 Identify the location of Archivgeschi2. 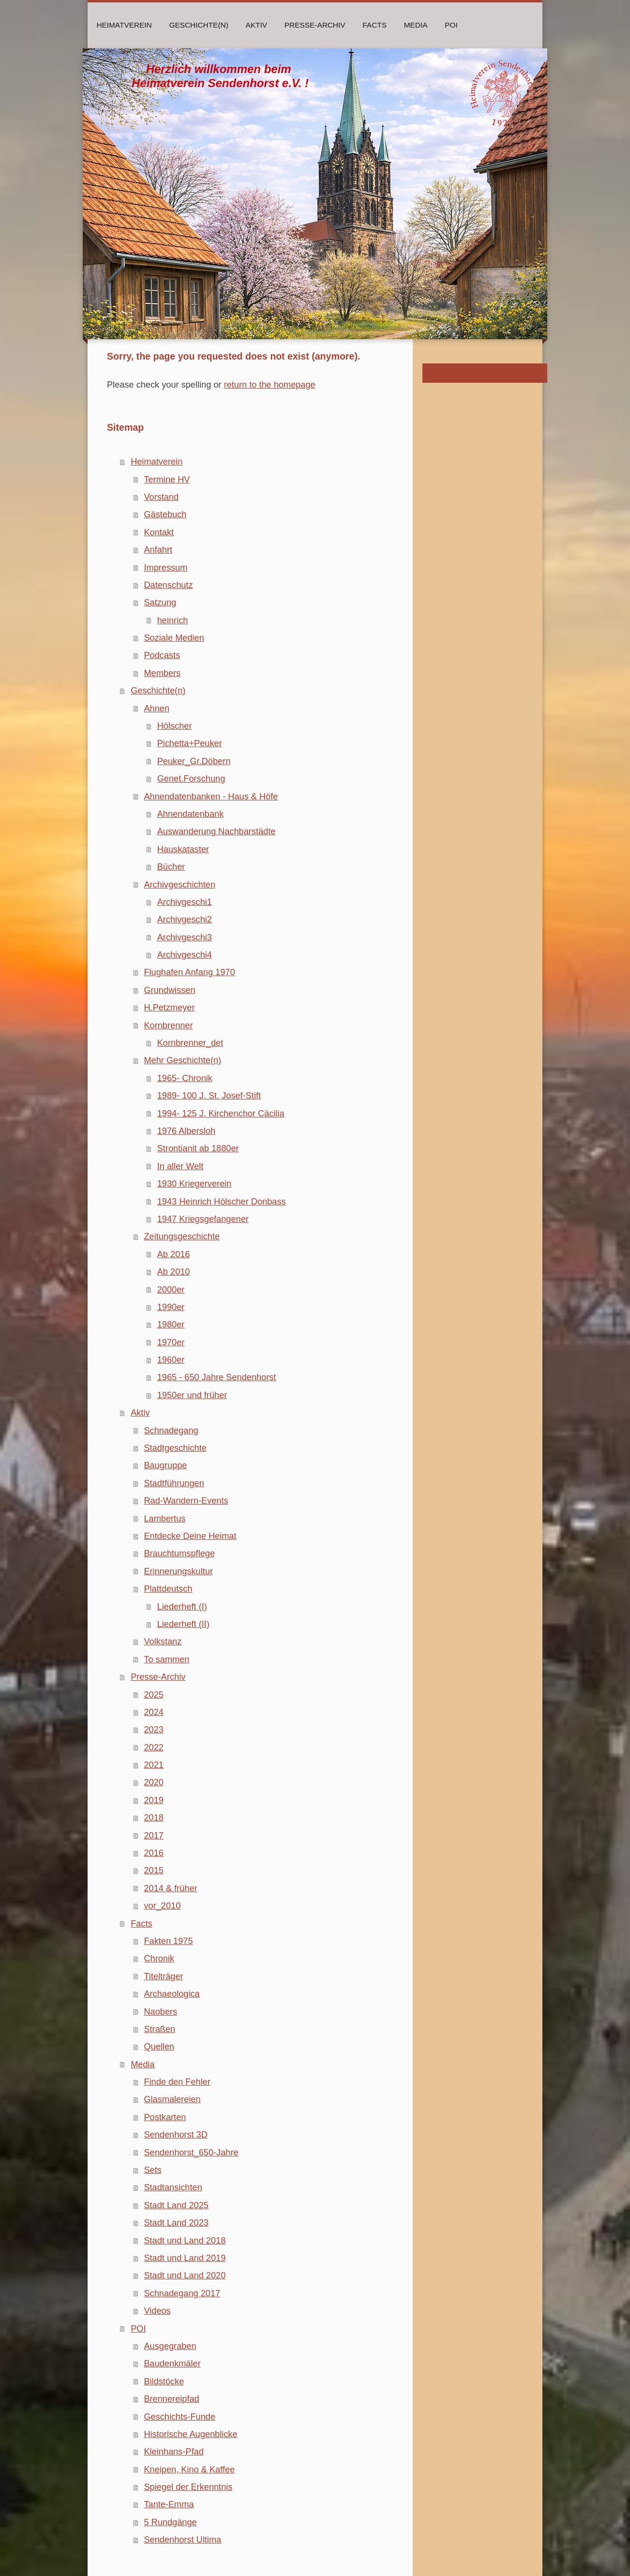
(184, 919).